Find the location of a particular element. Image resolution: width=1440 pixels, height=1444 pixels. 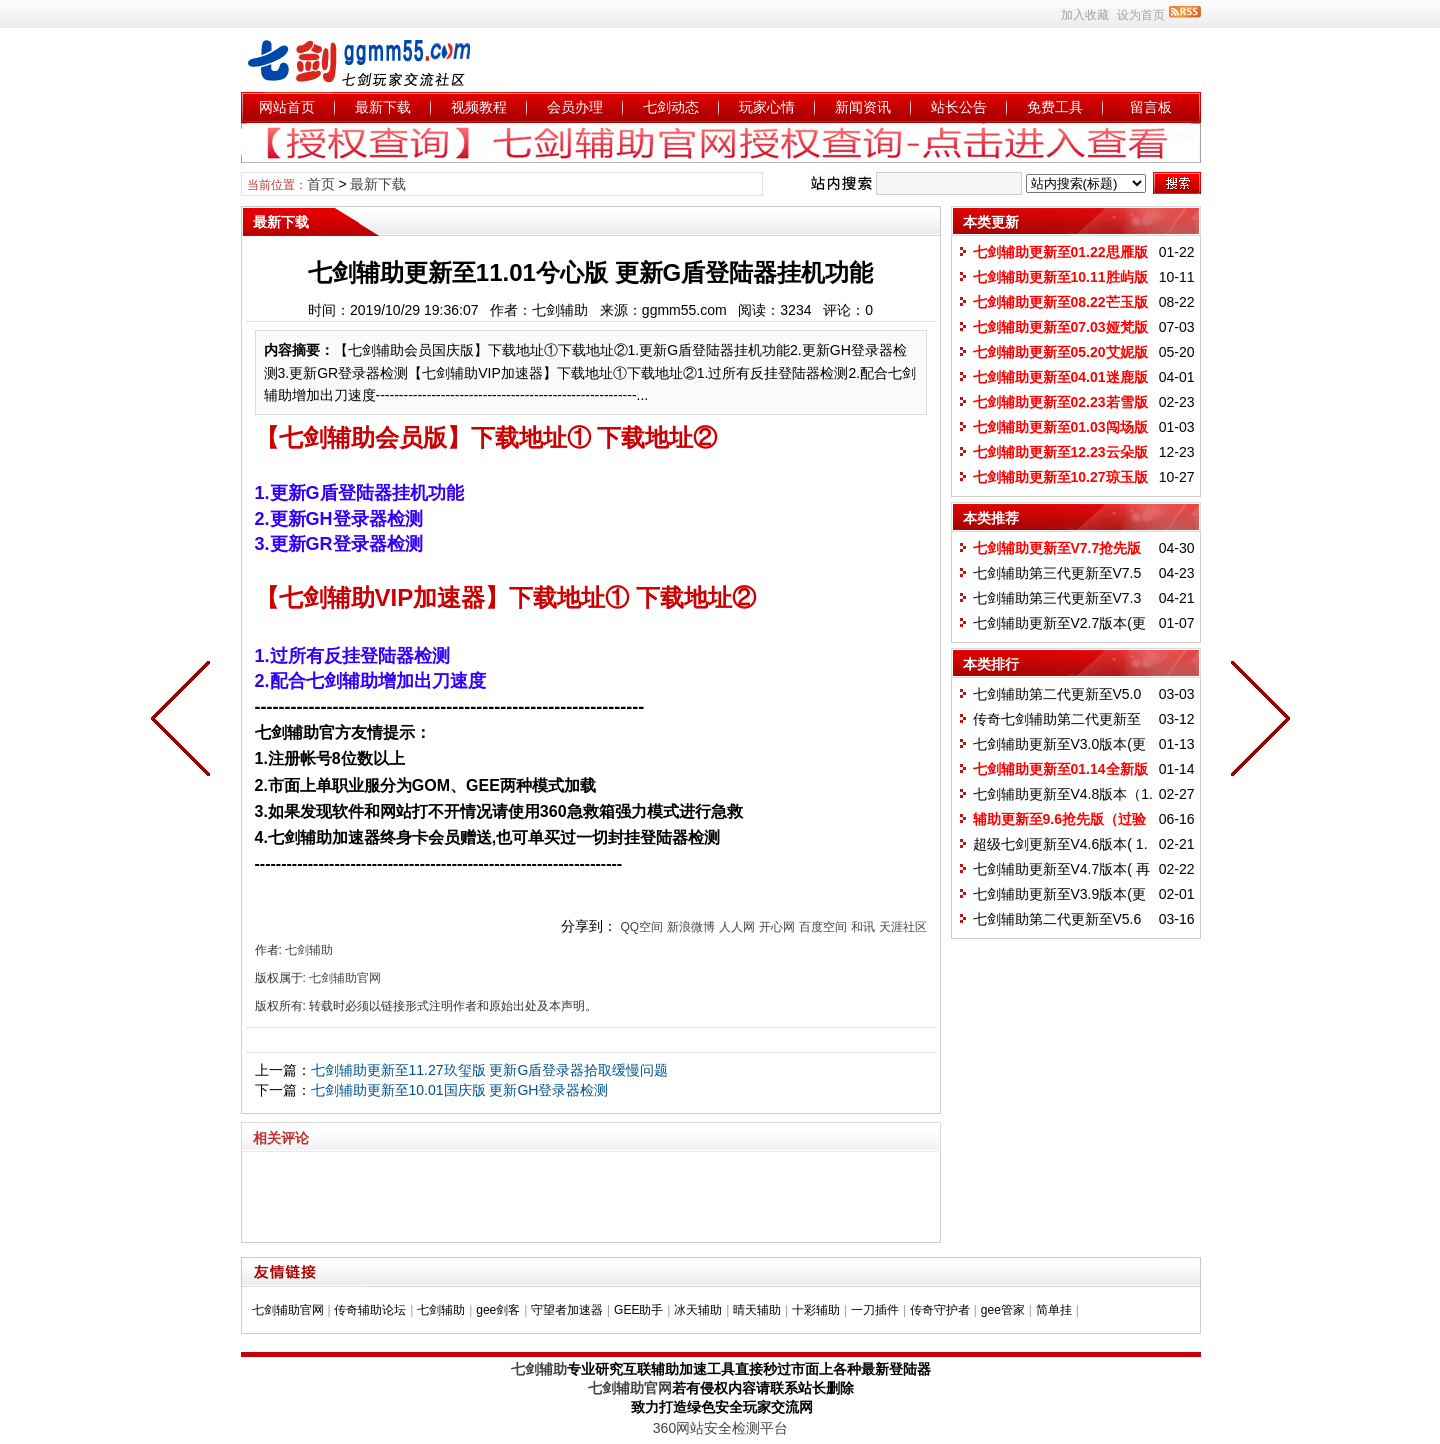

天涯社区 is located at coordinates (903, 927).